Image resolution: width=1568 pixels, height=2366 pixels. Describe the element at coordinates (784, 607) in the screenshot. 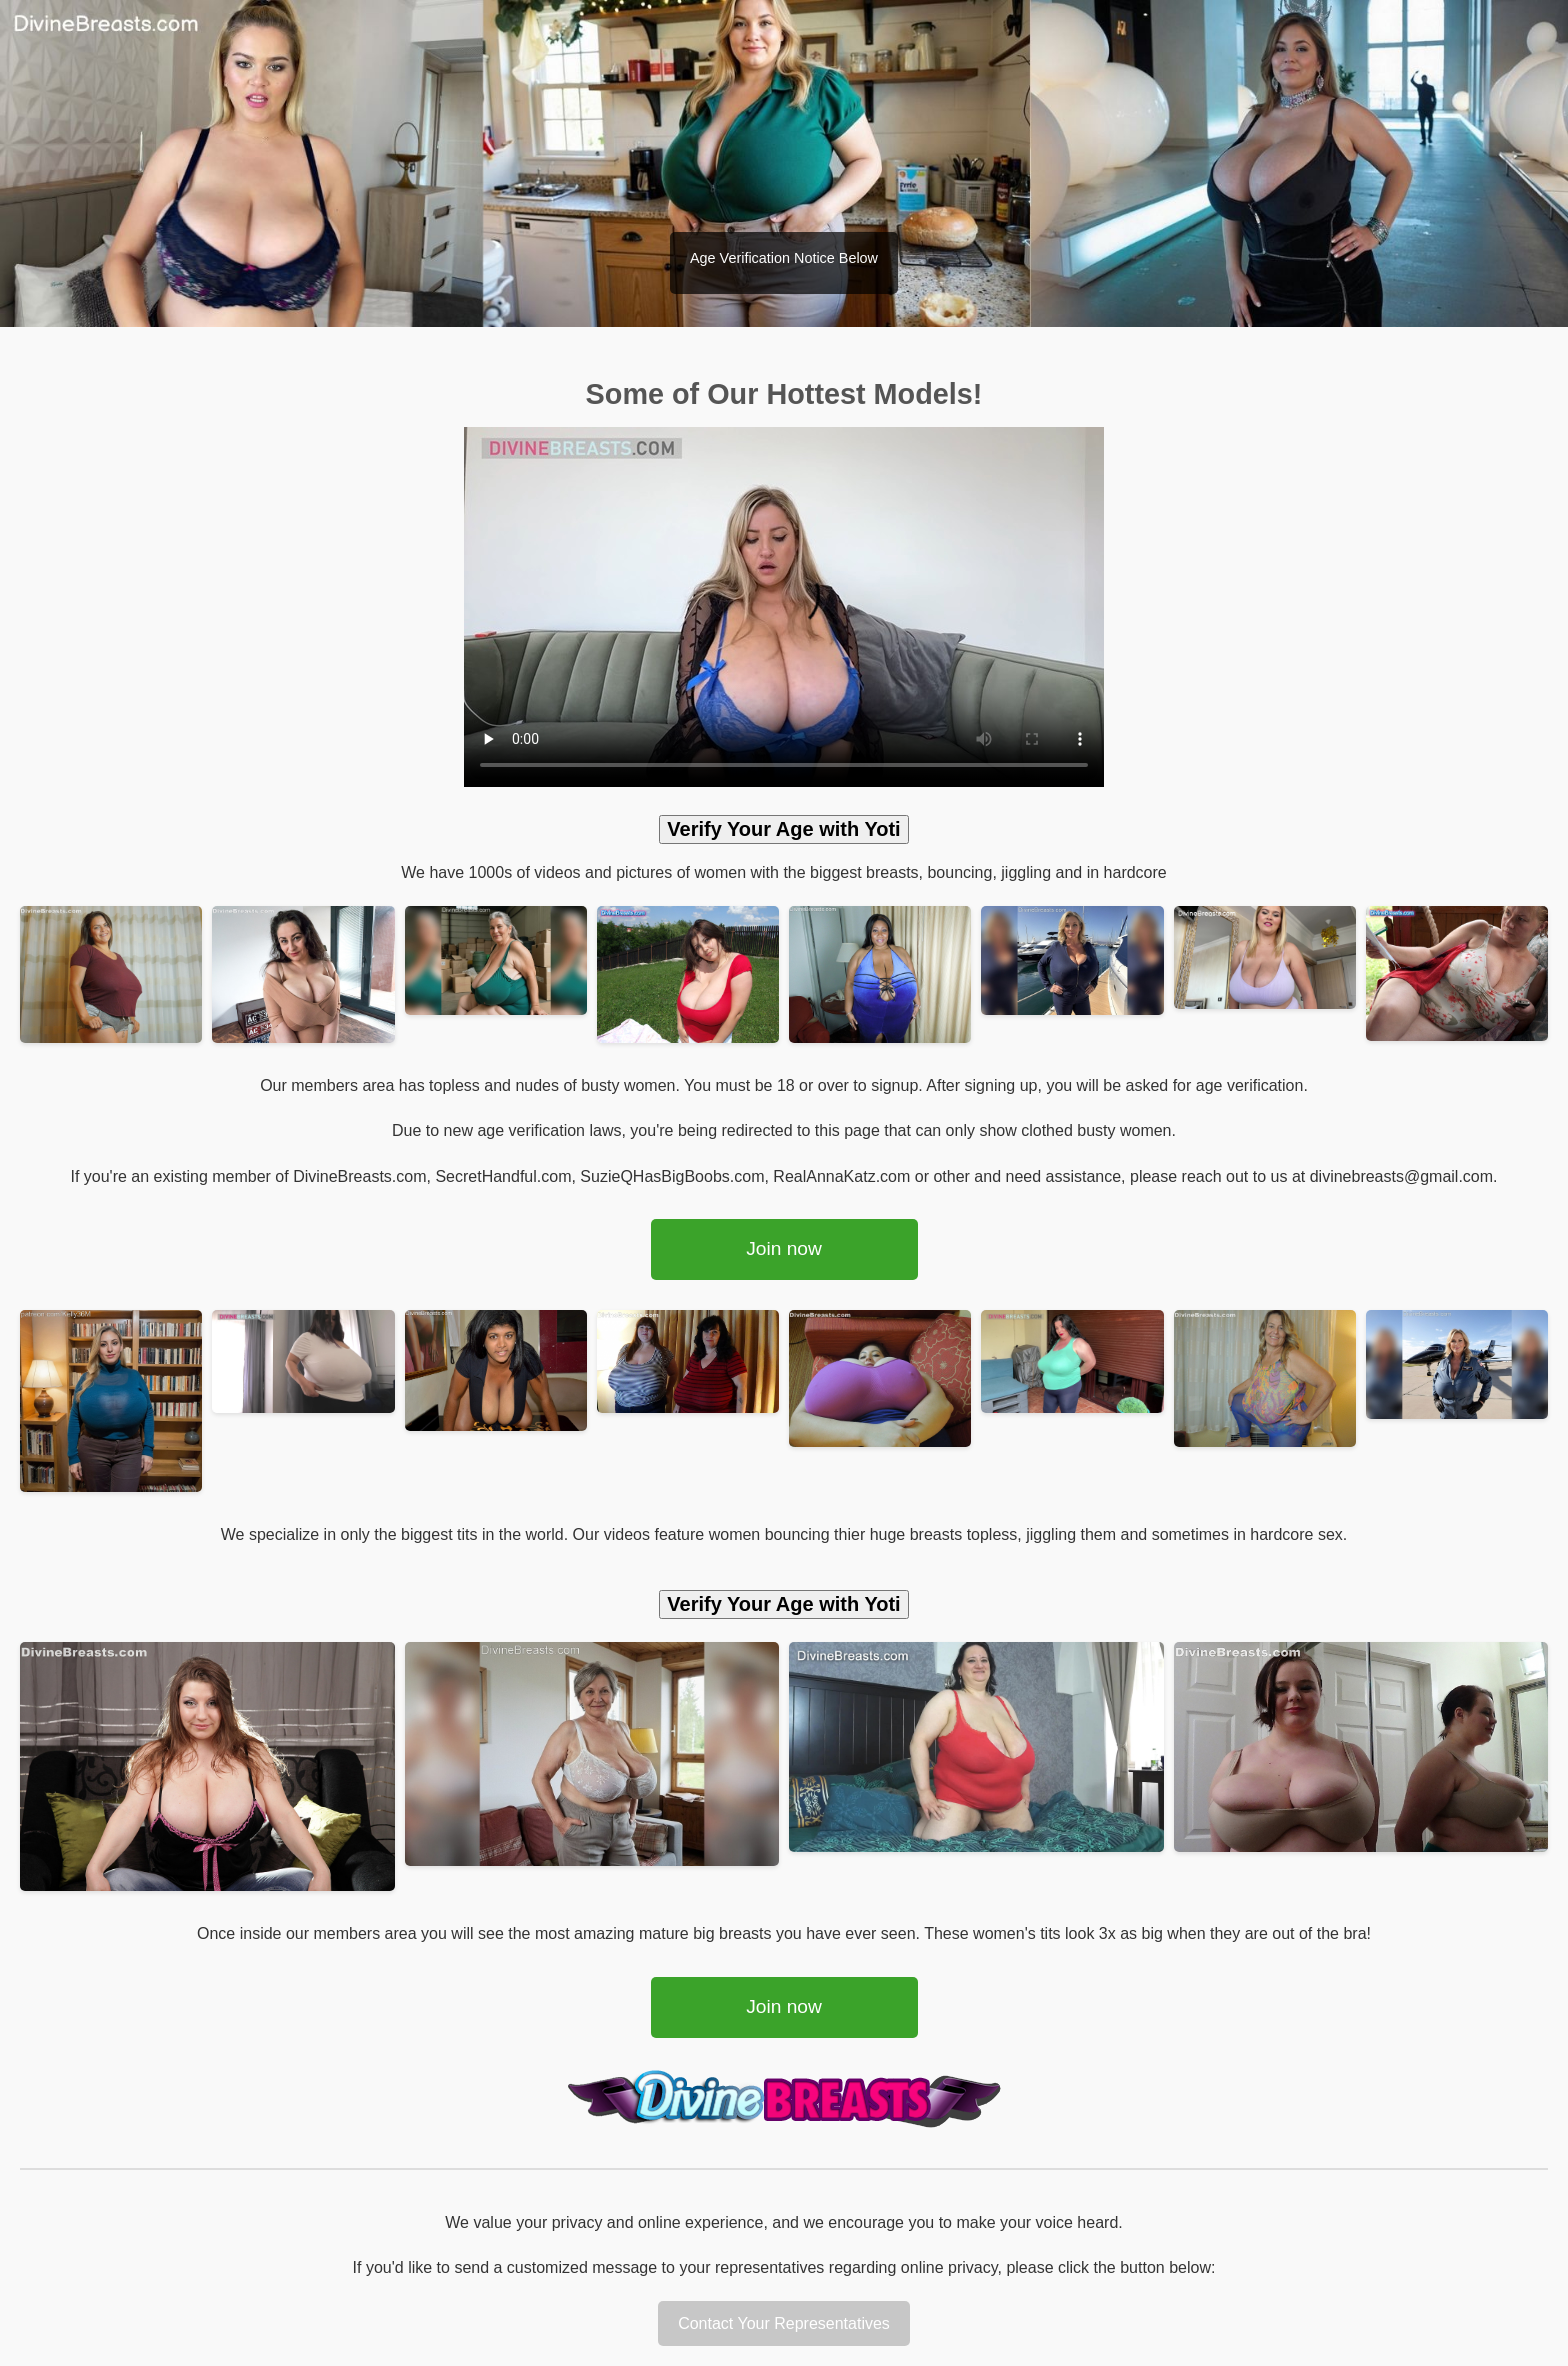

I see `Your browser does not support the video tag.` at that location.